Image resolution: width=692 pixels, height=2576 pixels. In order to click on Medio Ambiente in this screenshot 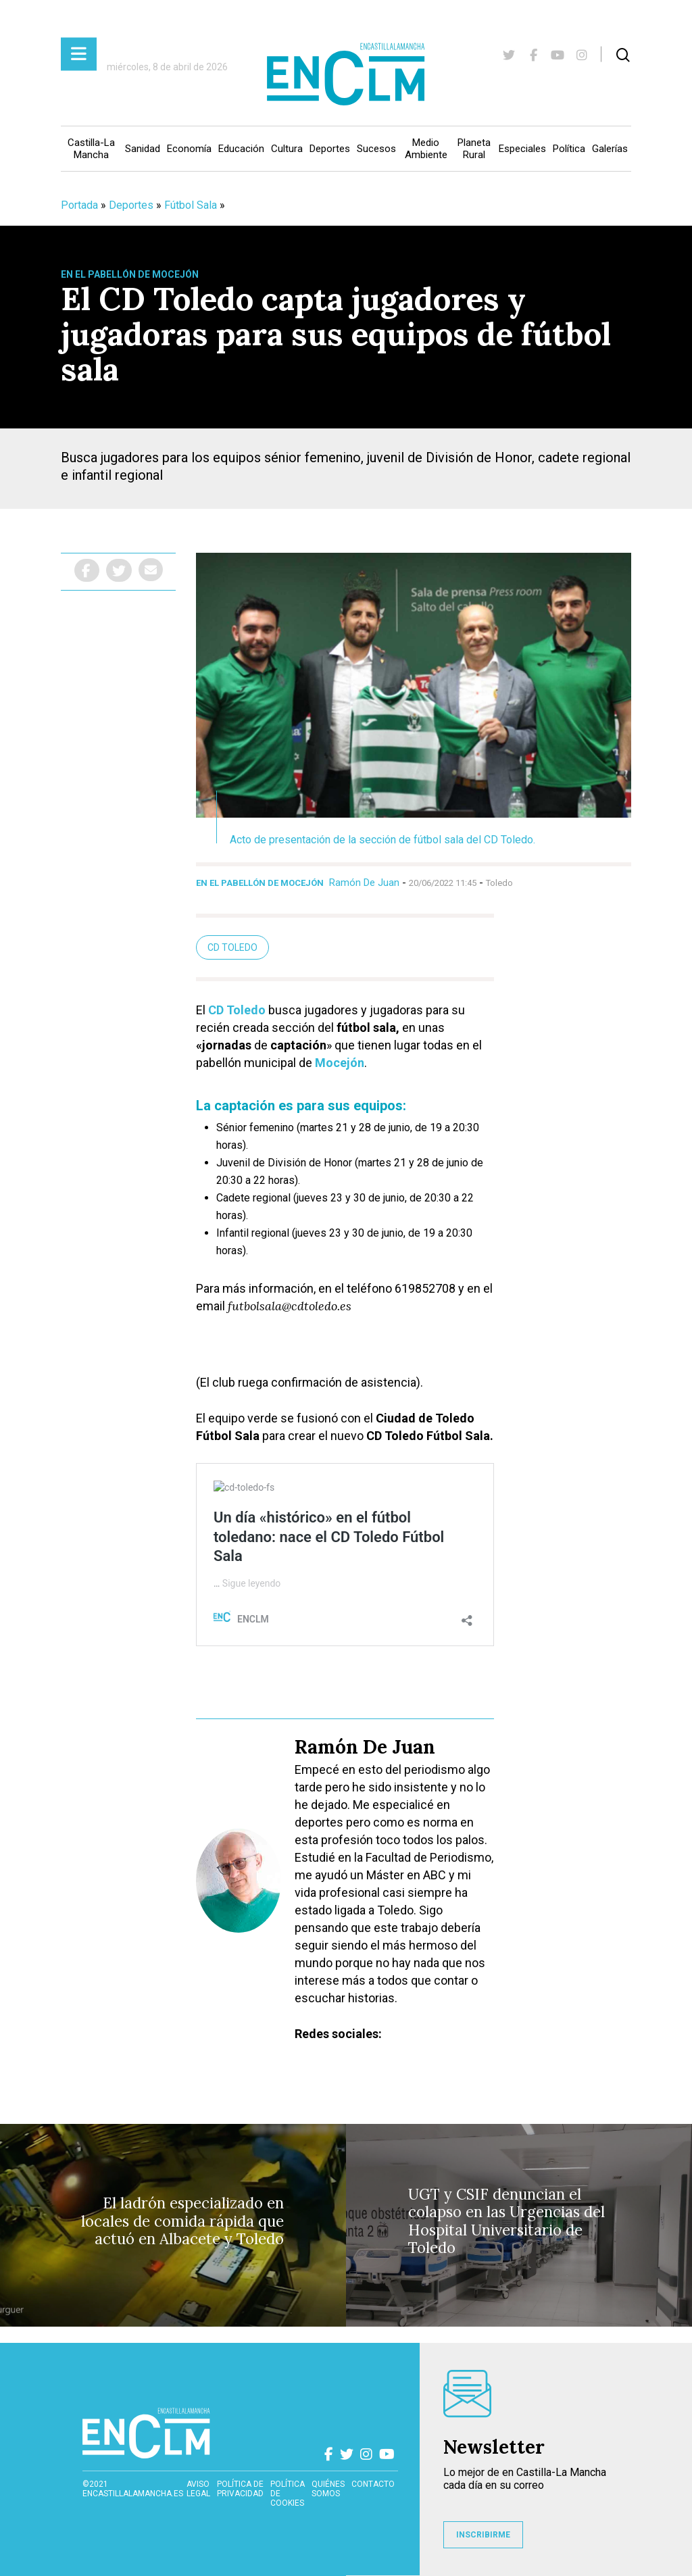, I will do `click(426, 149)`.